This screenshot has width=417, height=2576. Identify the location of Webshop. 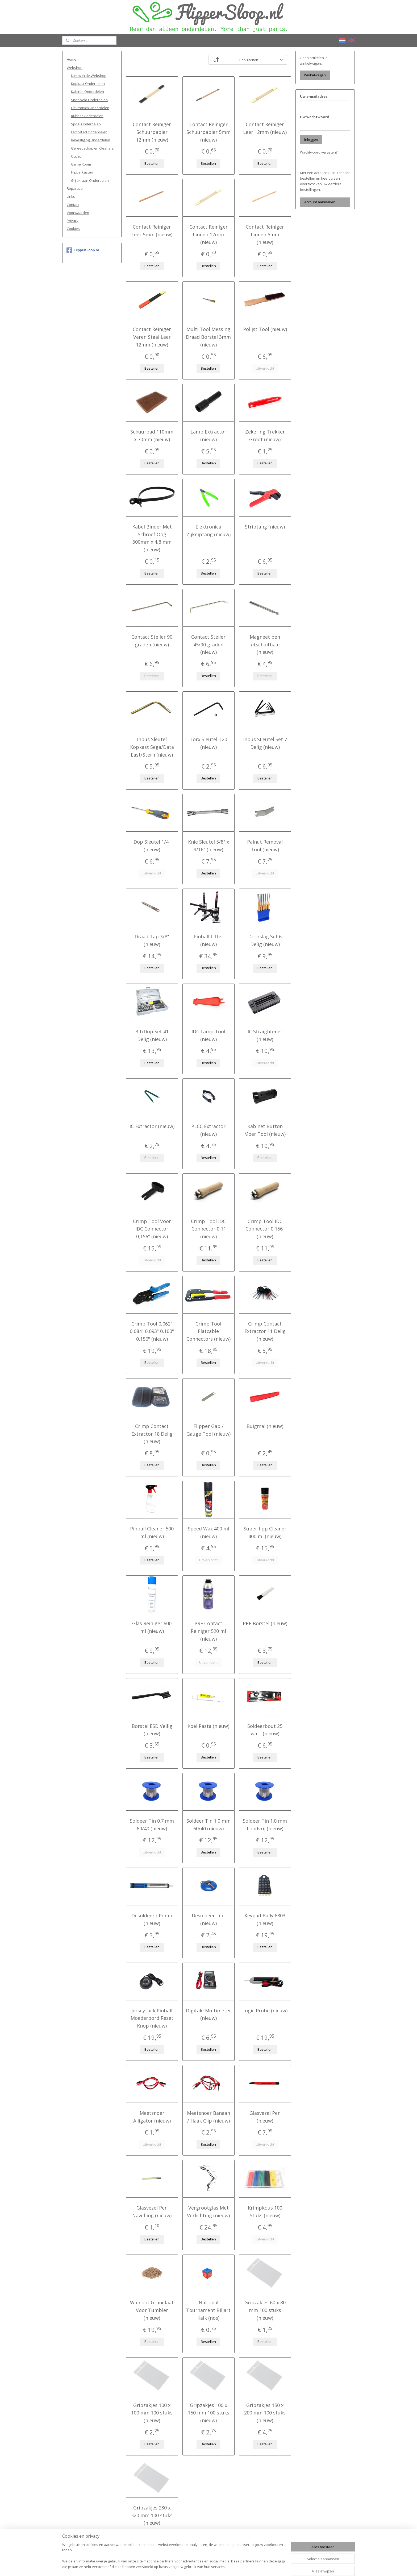
(74, 67).